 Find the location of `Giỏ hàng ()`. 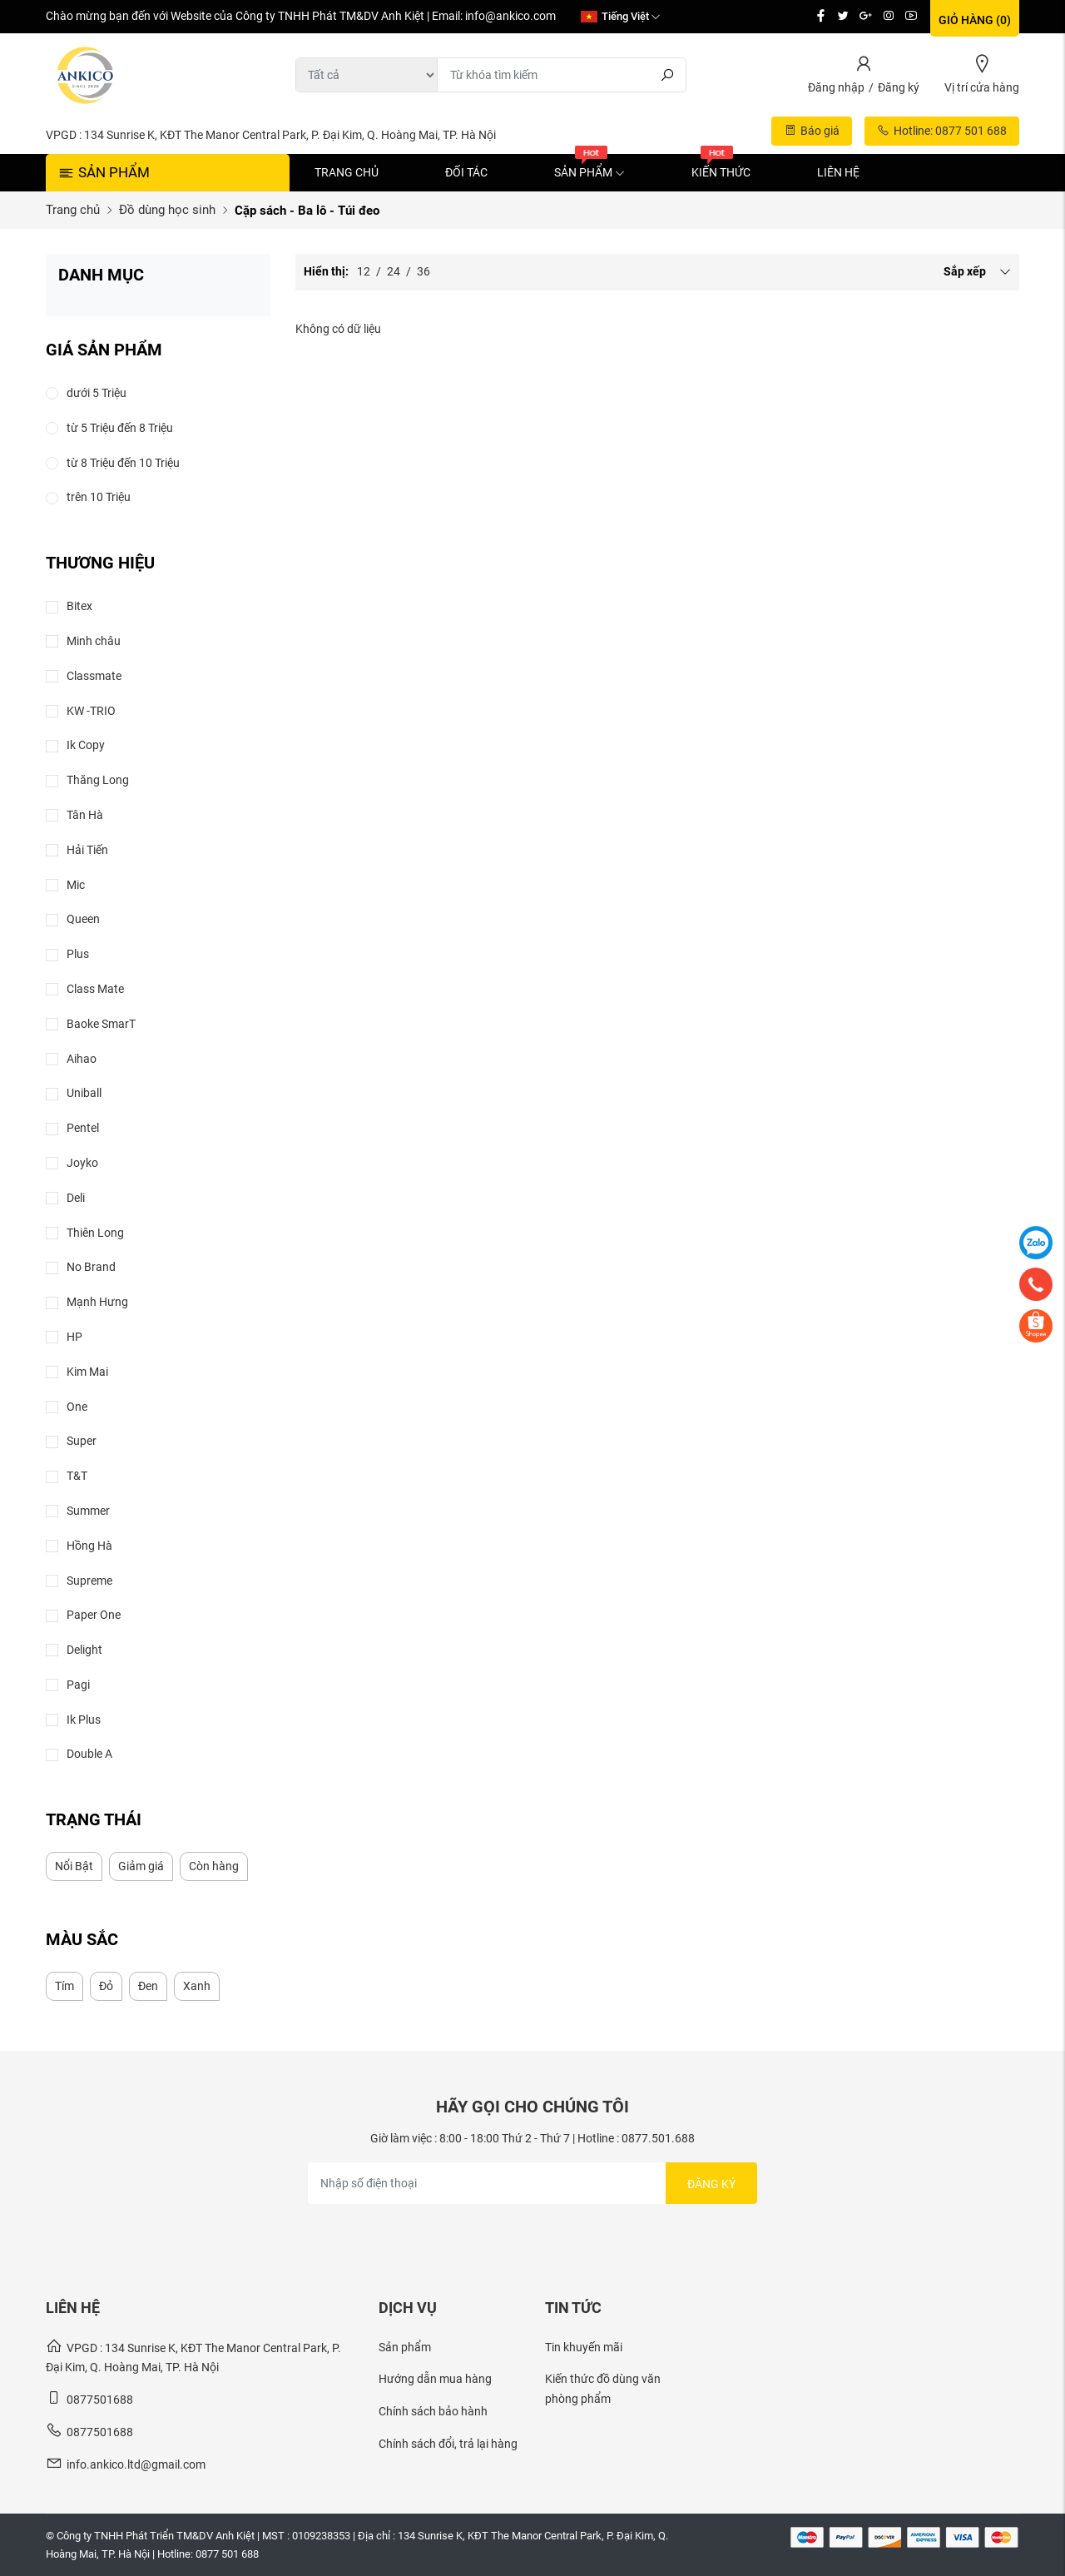

Giỏ hàng () is located at coordinates (975, 20).